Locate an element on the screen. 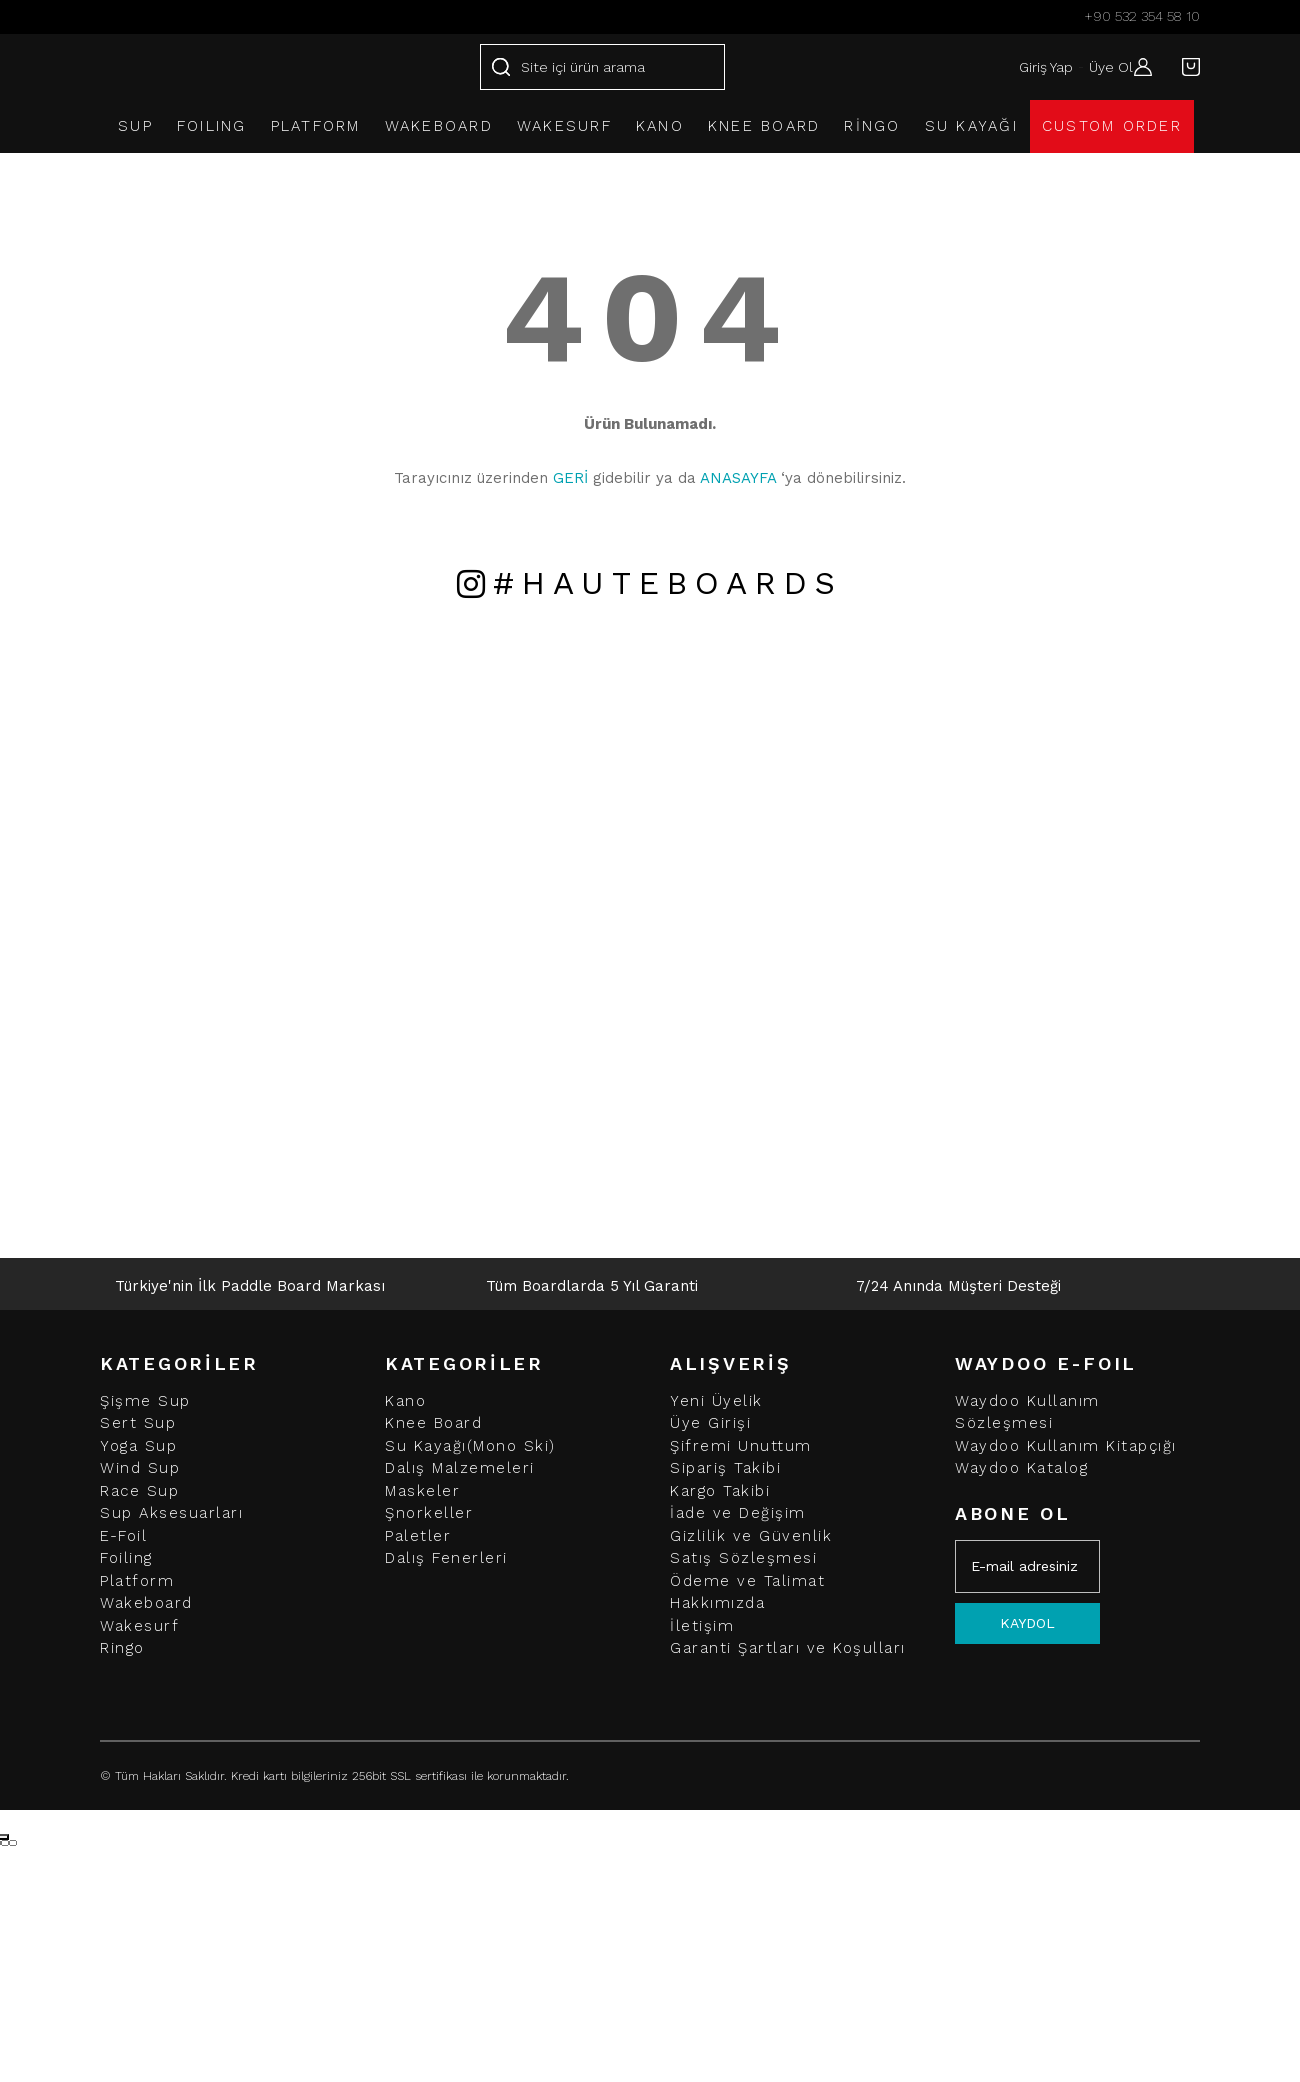 This screenshot has height=2082, width=1300. Yoga Sup is located at coordinates (138, 1446).